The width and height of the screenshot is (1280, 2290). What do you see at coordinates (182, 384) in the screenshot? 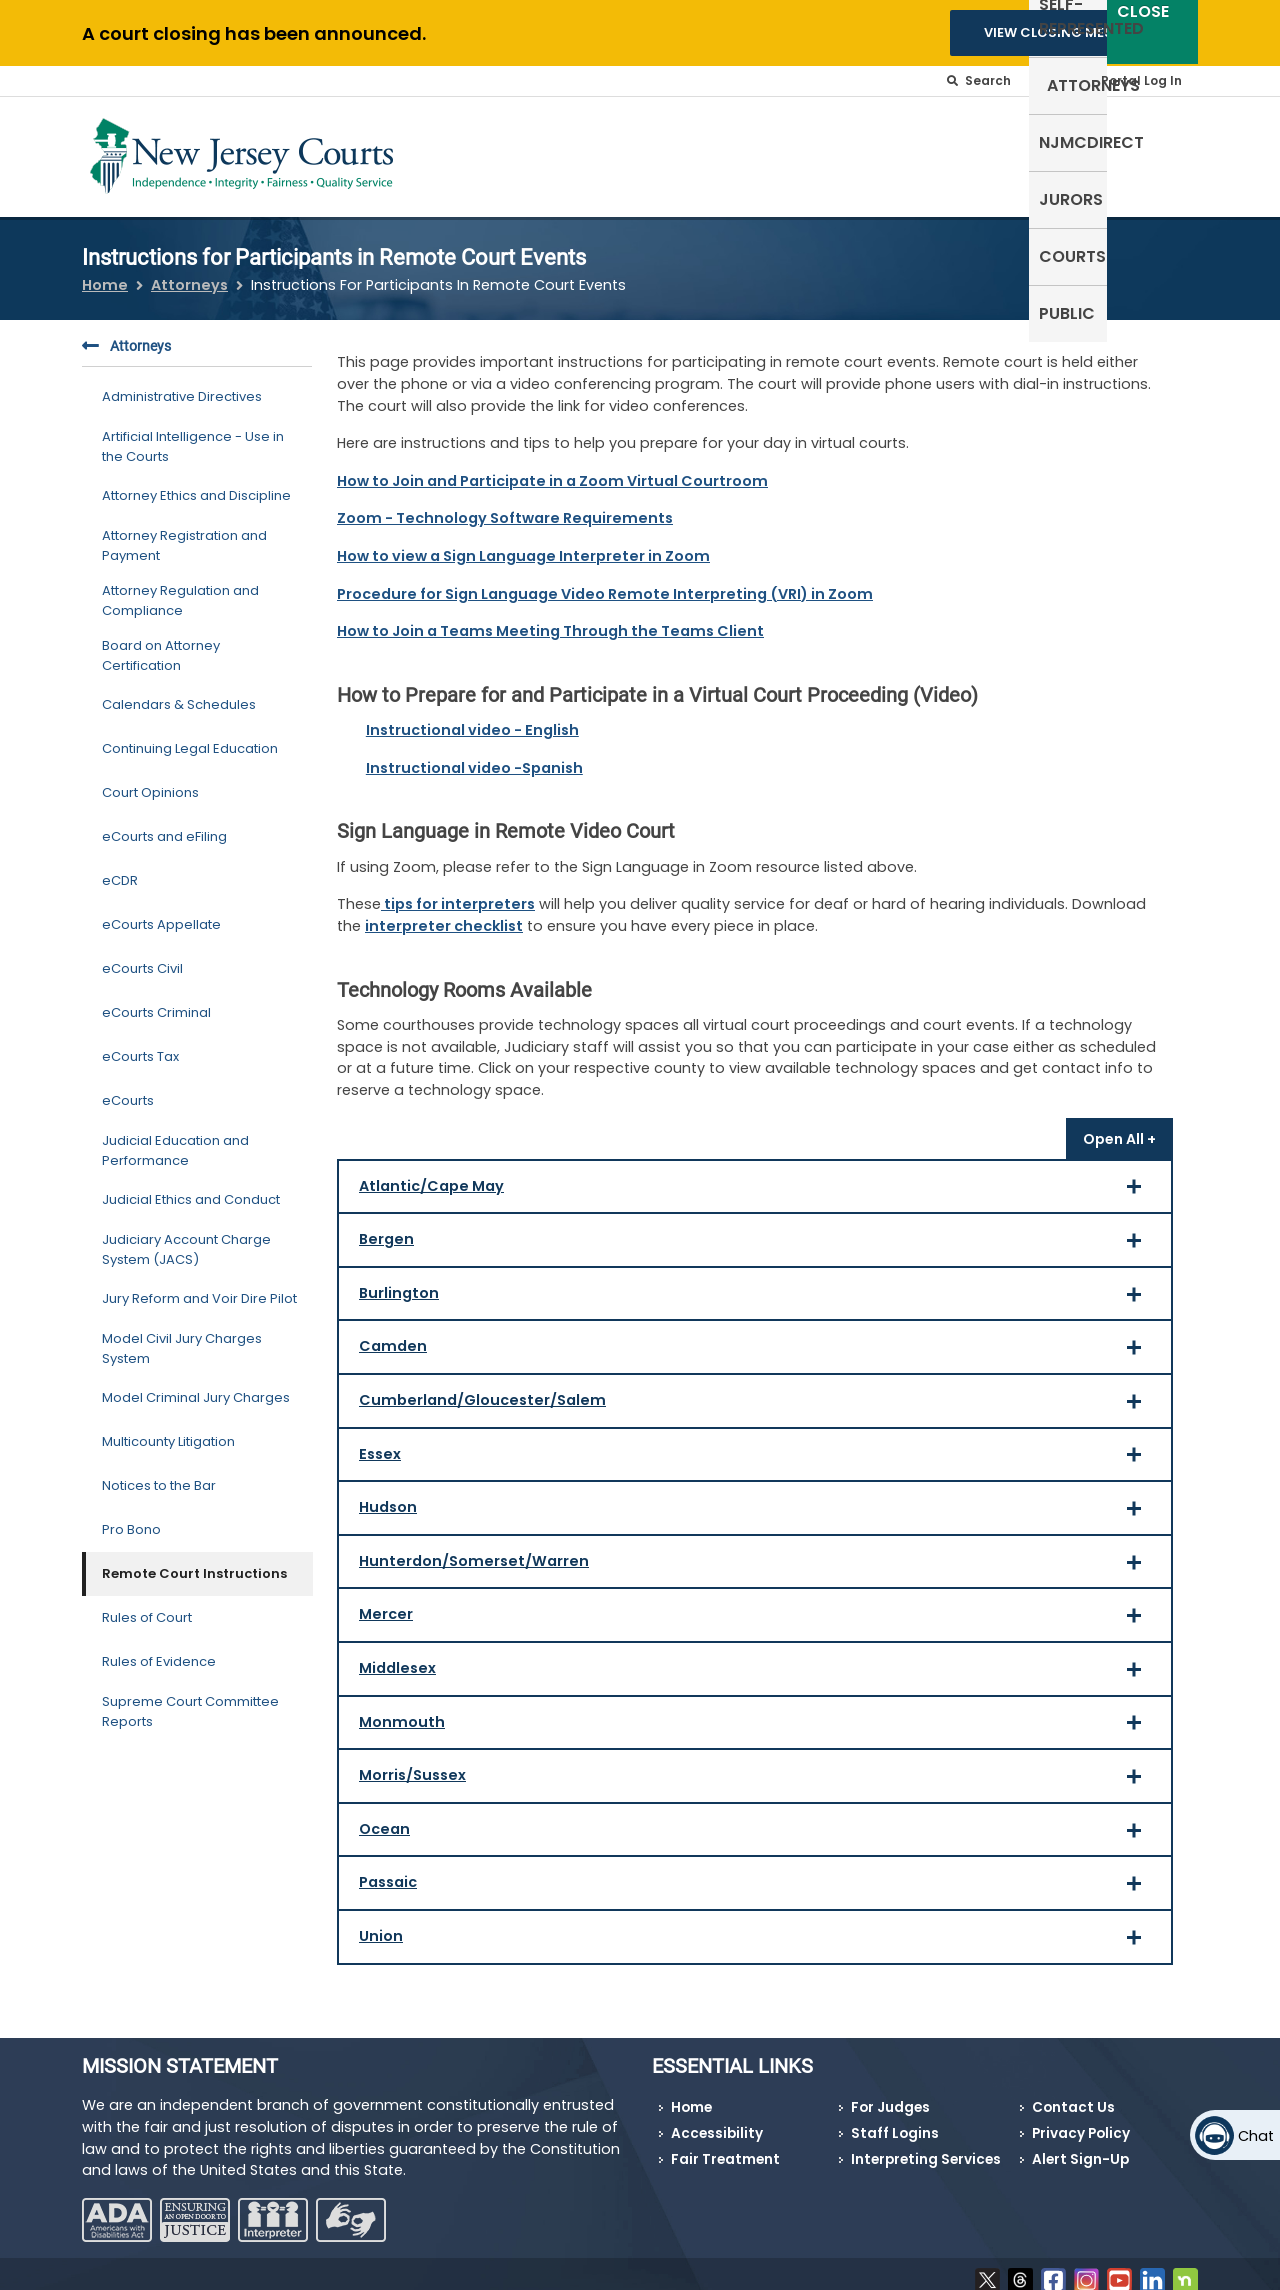
I see `Administrative Directives` at bounding box center [182, 384].